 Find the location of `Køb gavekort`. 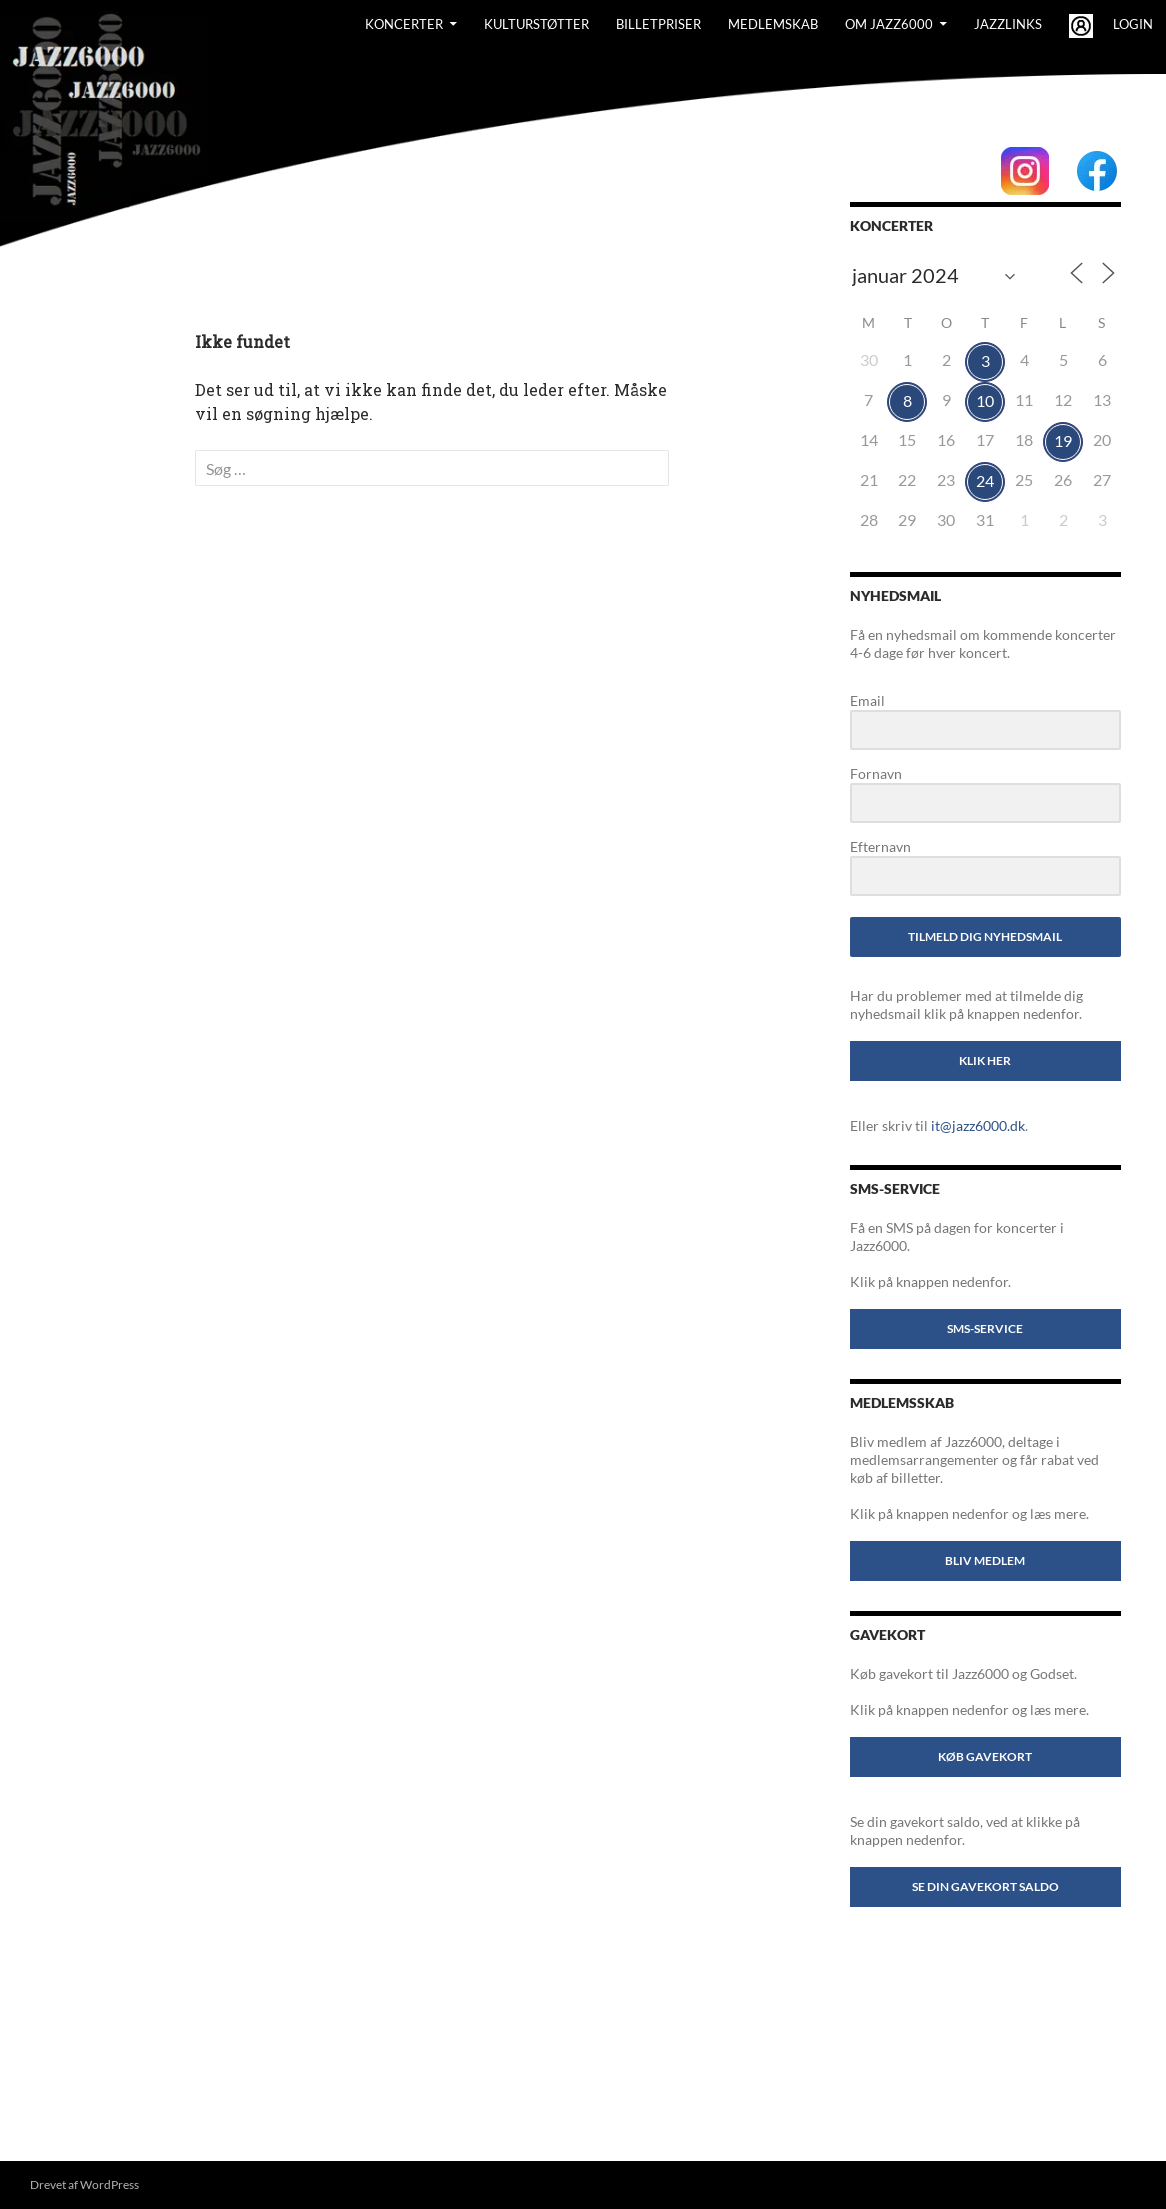

Køb gavekort is located at coordinates (985, 1756).